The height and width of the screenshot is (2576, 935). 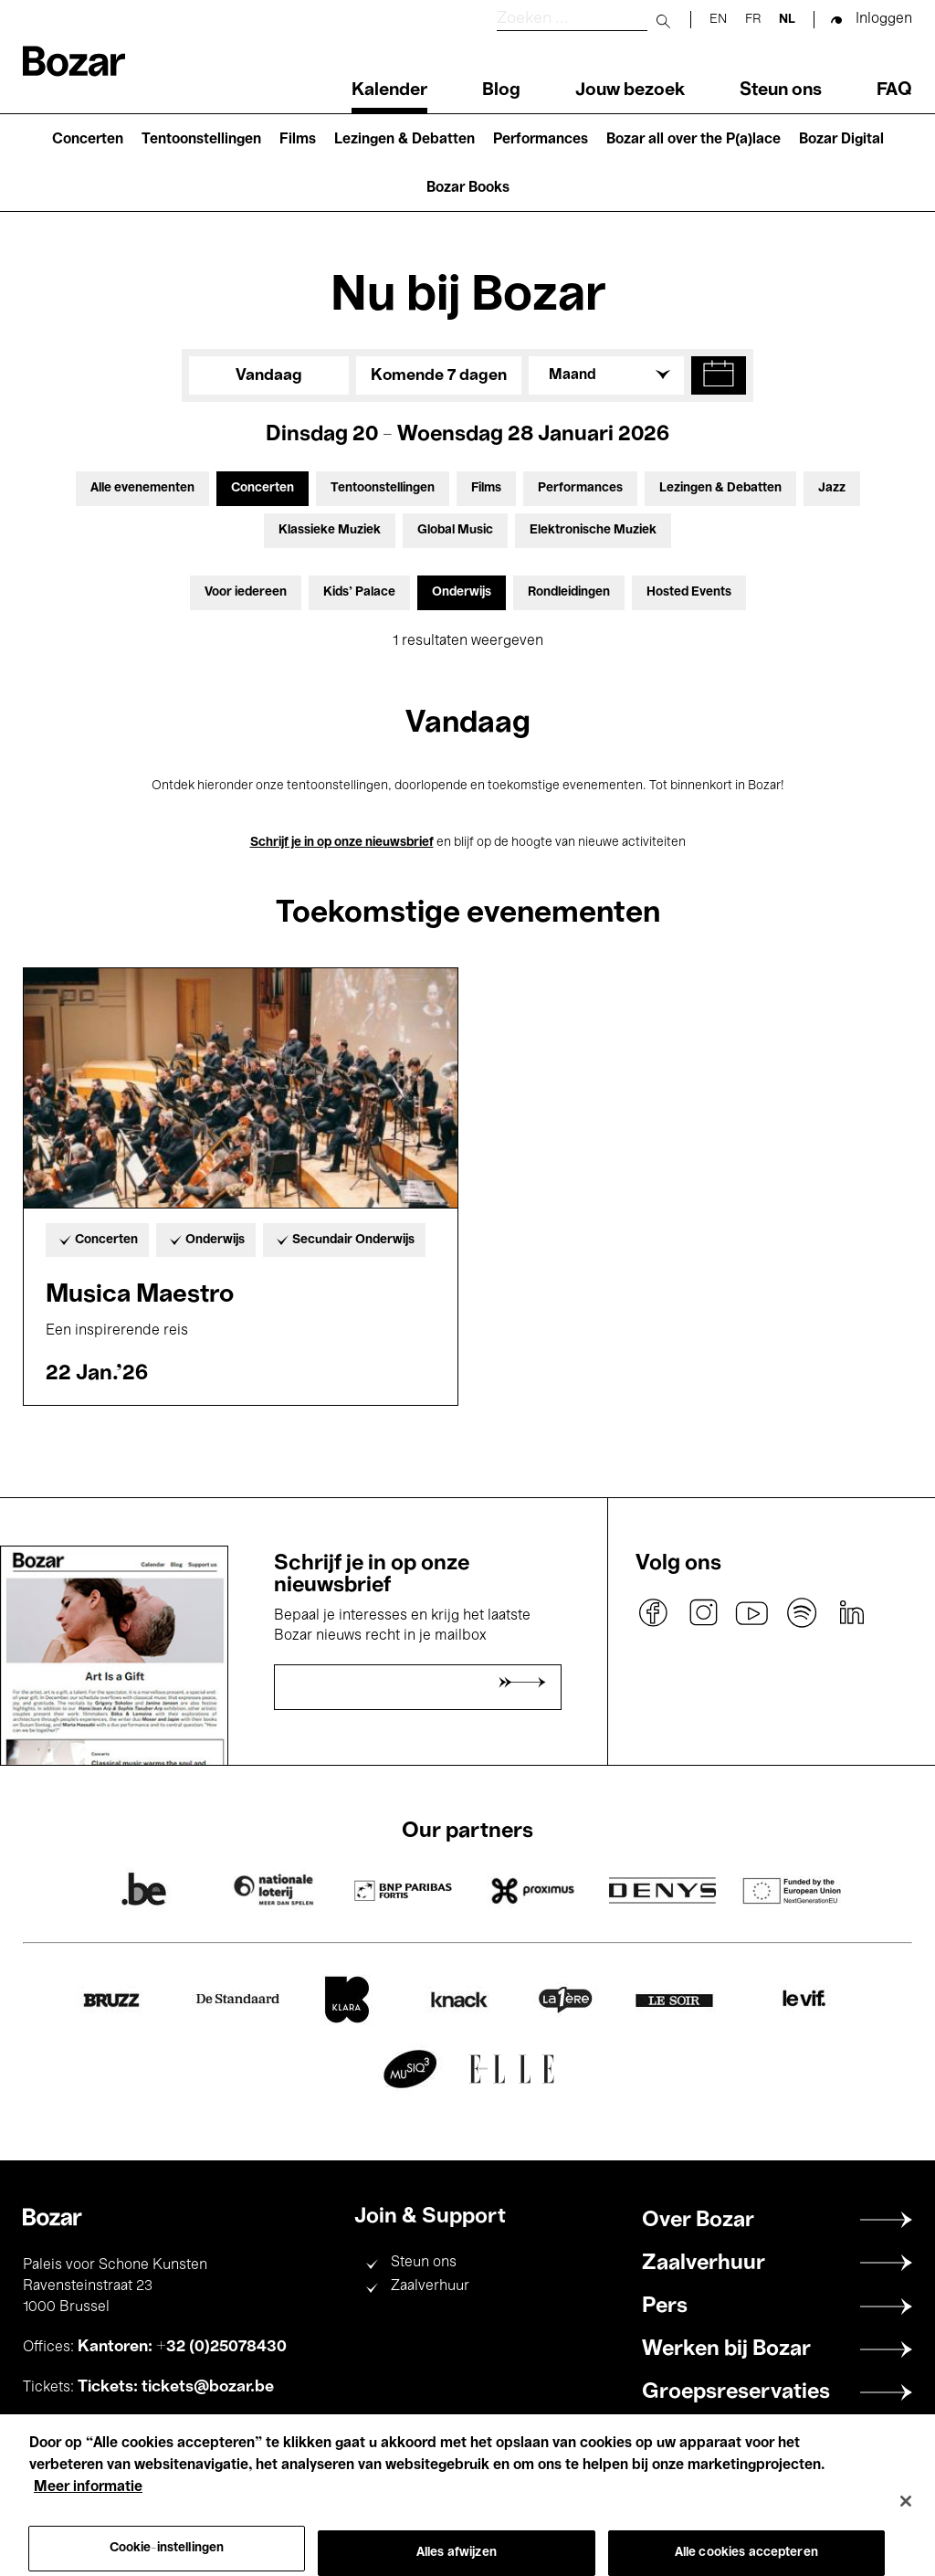 I want to click on instagram, so click(x=703, y=1613).